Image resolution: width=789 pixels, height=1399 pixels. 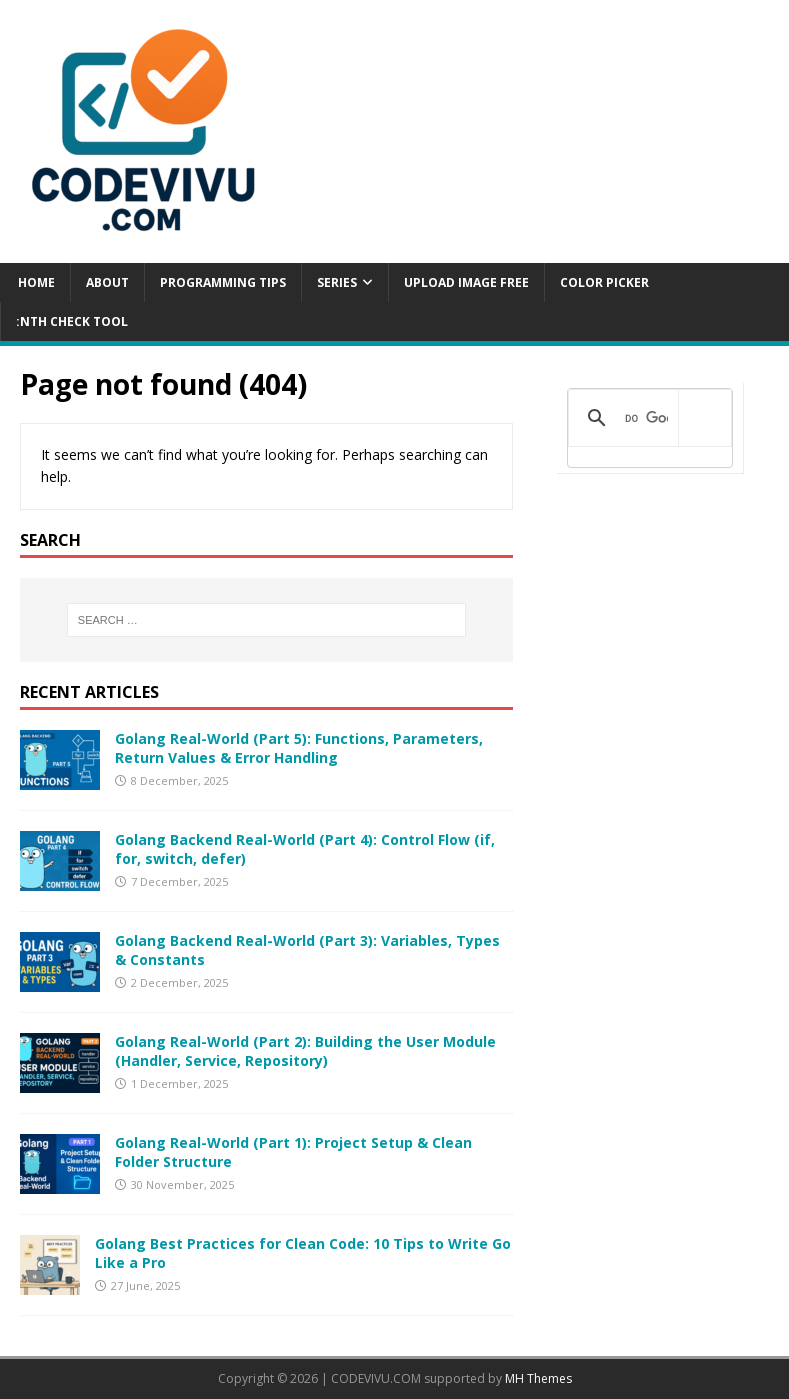 What do you see at coordinates (604, 282) in the screenshot?
I see `COLOR PICKER` at bounding box center [604, 282].